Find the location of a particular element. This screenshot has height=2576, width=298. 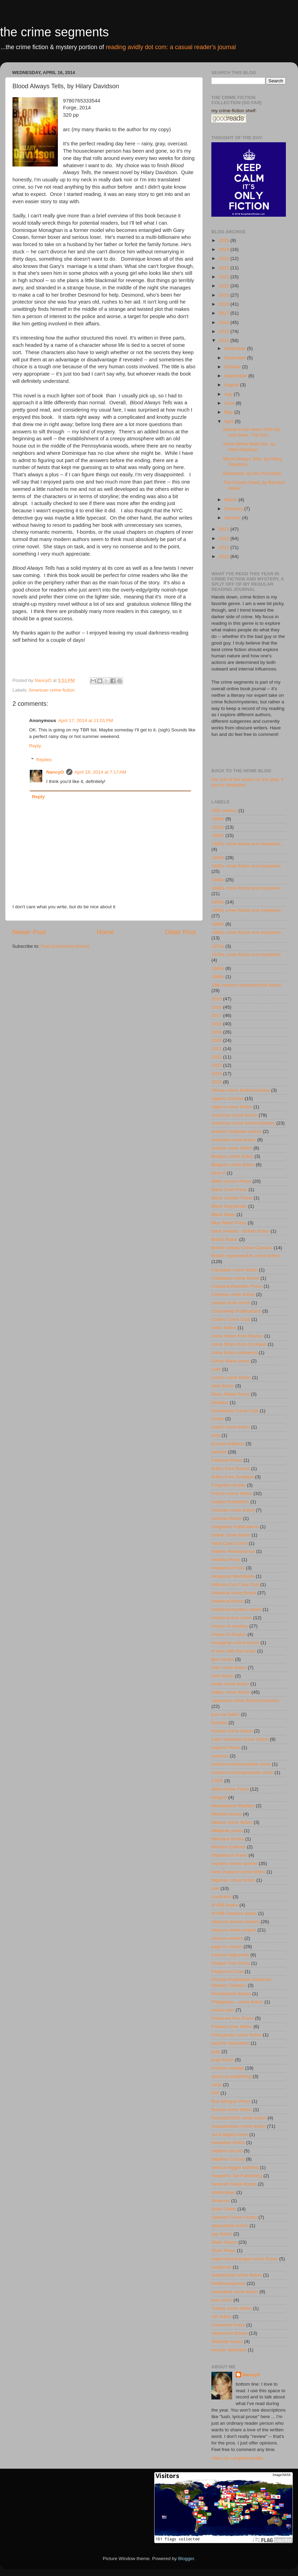

Quercus publishing is located at coordinates (231, 2076).